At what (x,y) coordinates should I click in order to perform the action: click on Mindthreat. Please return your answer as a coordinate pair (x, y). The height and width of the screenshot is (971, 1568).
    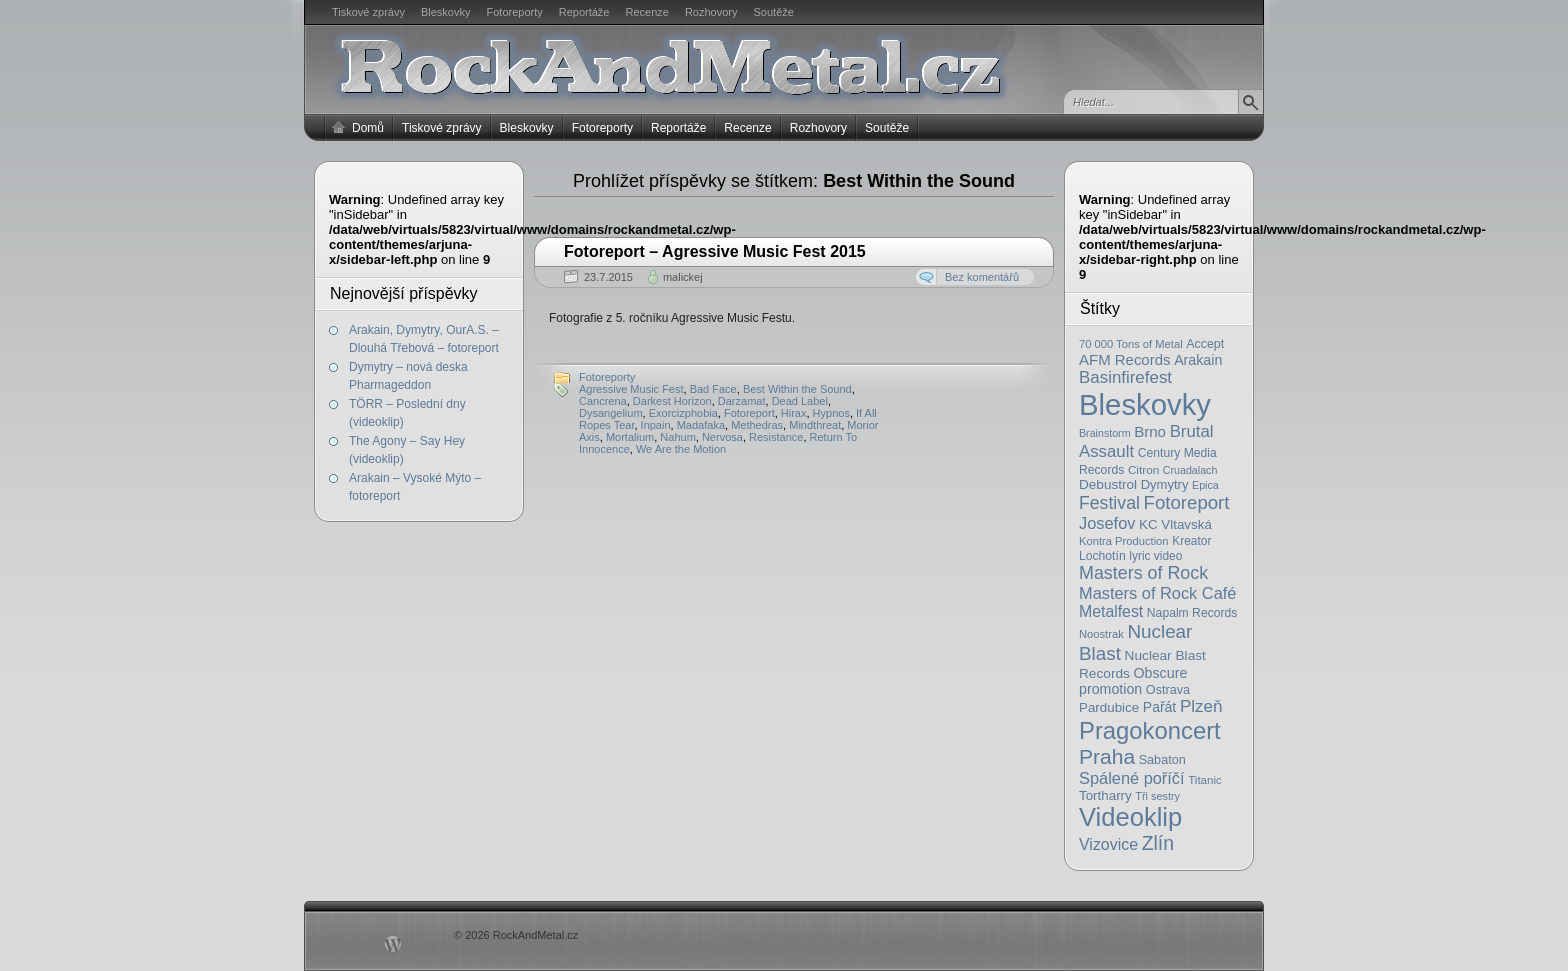
    Looking at the image, I should click on (815, 425).